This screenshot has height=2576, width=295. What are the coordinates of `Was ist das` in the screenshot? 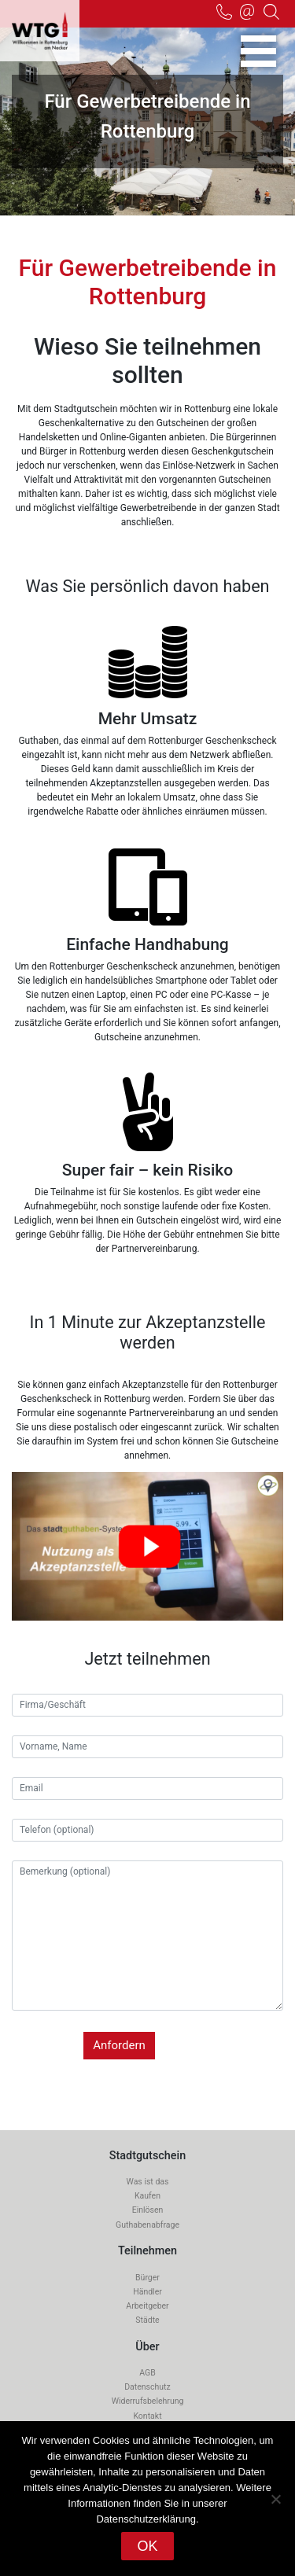 It's located at (148, 2182).